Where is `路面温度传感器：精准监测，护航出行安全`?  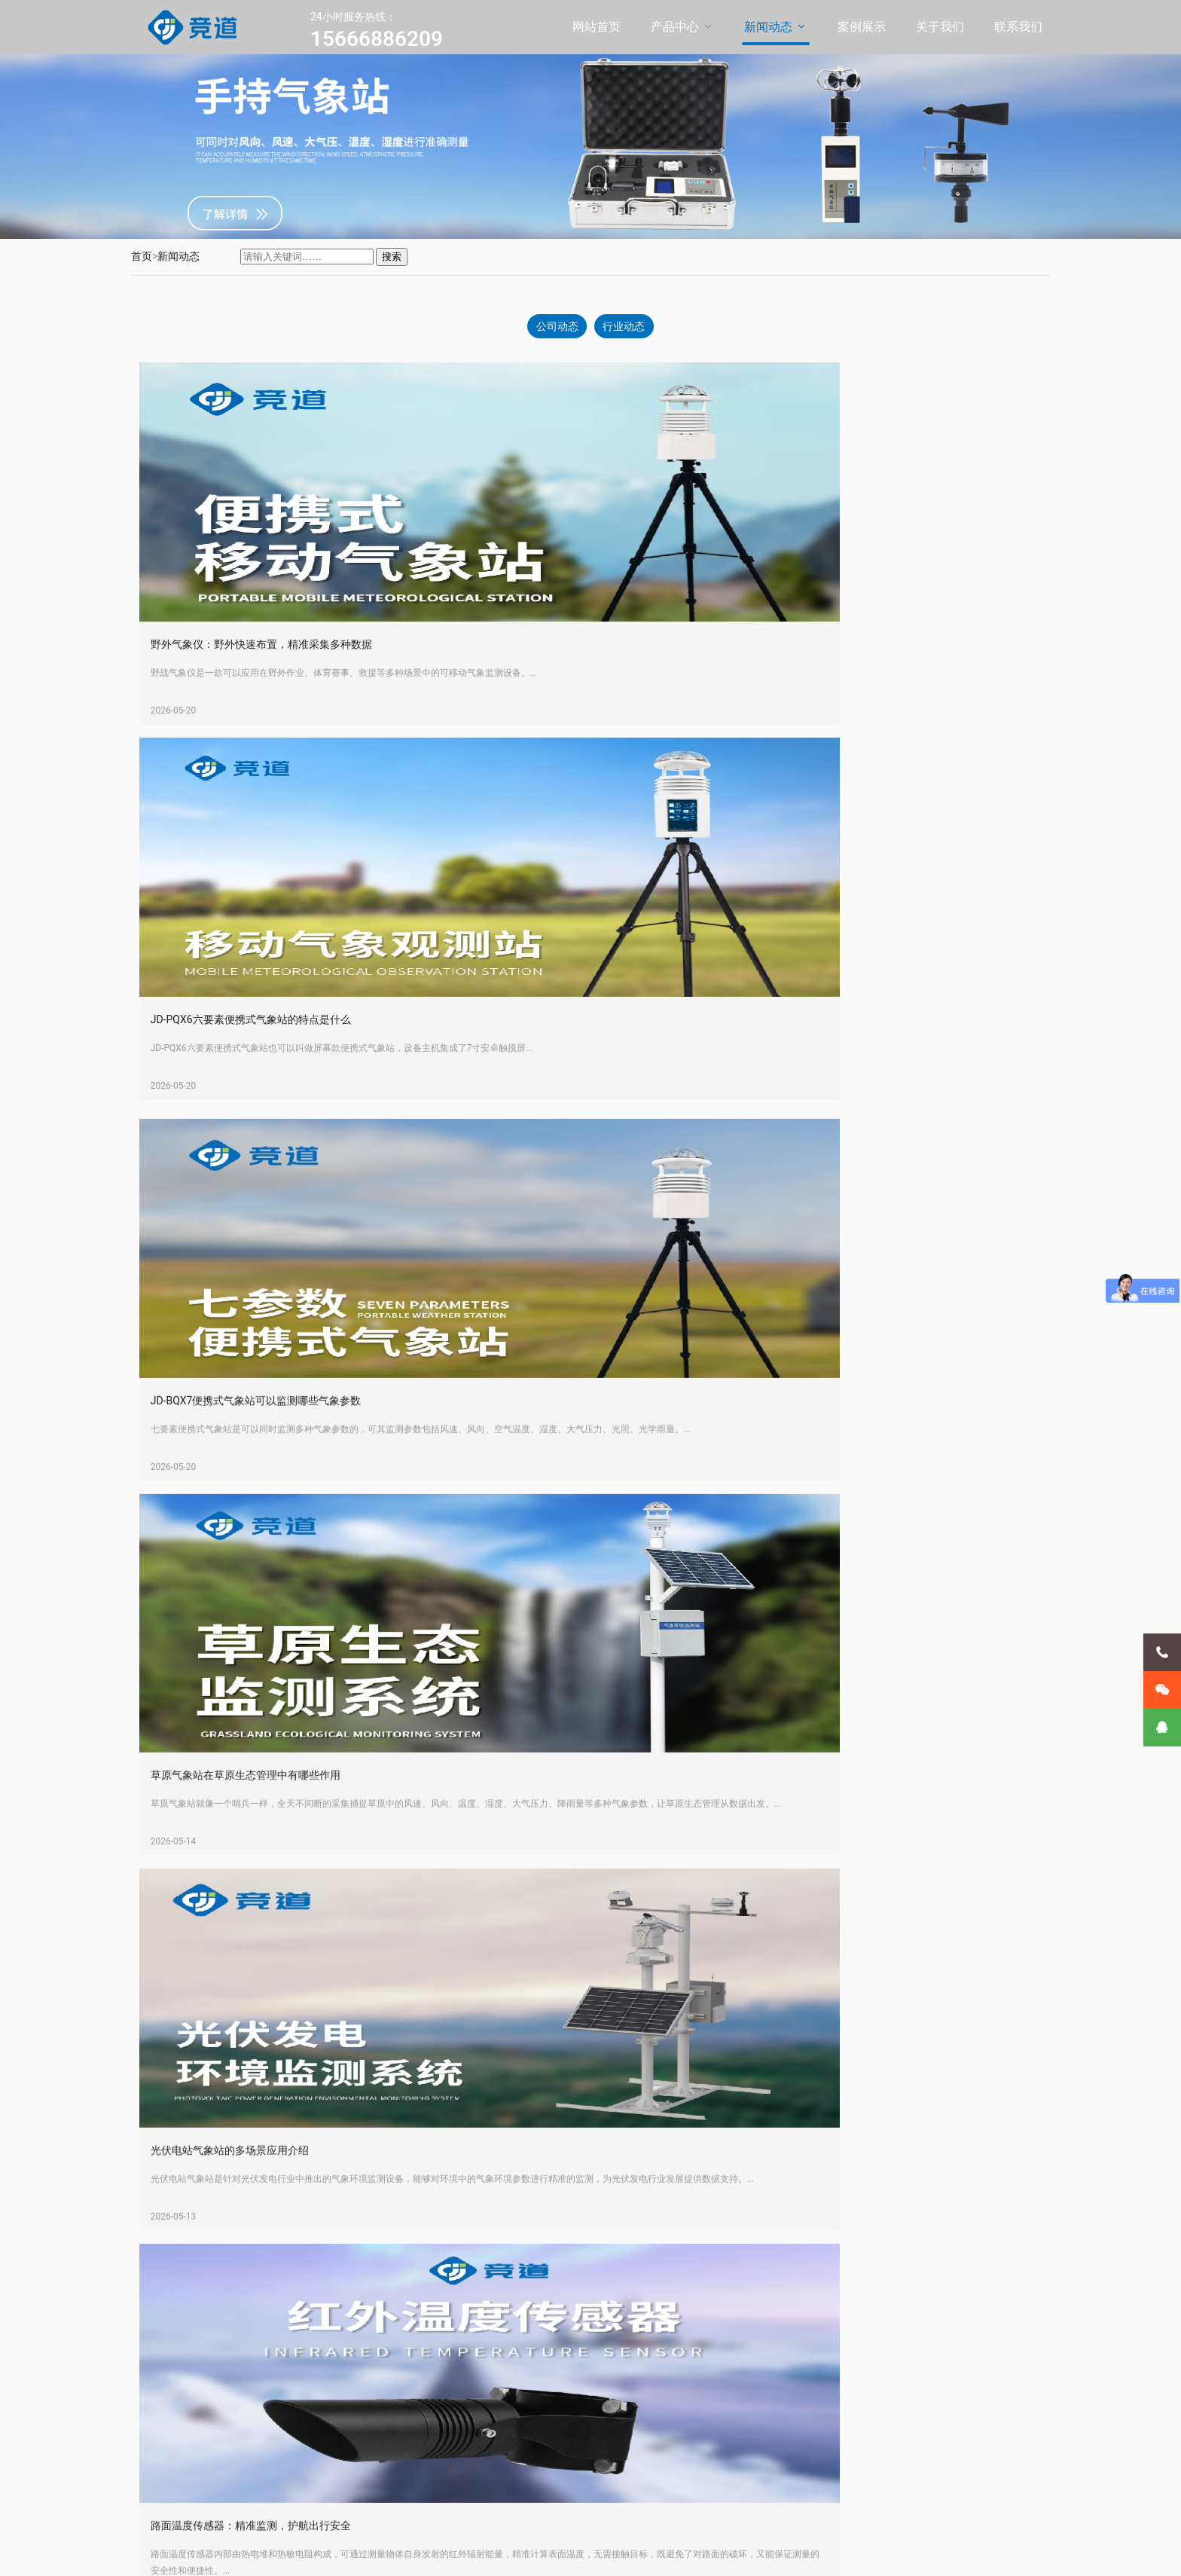 路面温度传感器：精准监测，护航出行安全 is located at coordinates (748, 1488).